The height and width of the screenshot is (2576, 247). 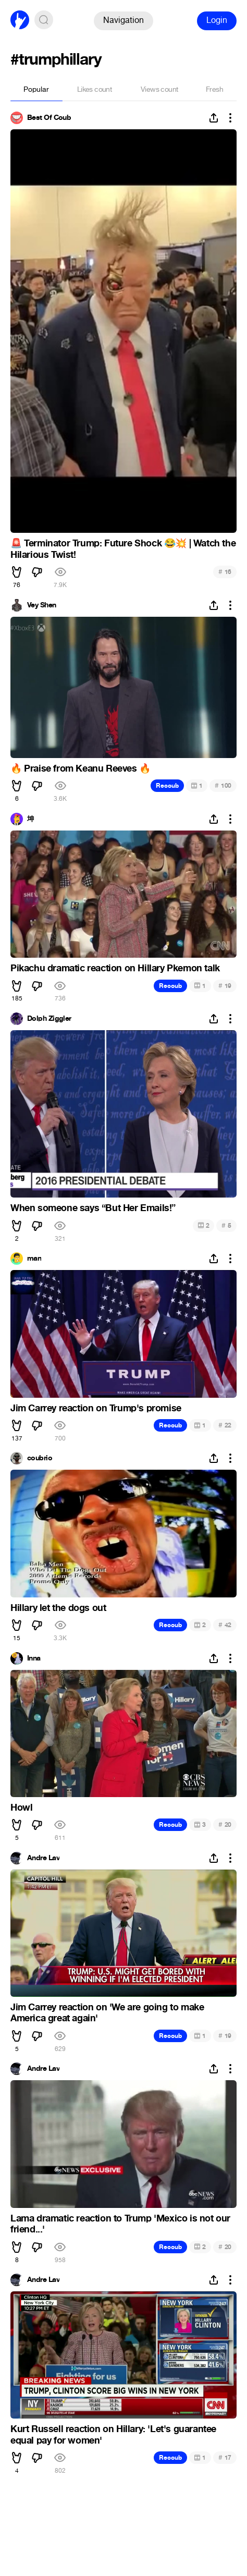 I want to click on Lama dramatic reaction to Trump 'Mexico is not our friend...', so click(x=120, y=2224).